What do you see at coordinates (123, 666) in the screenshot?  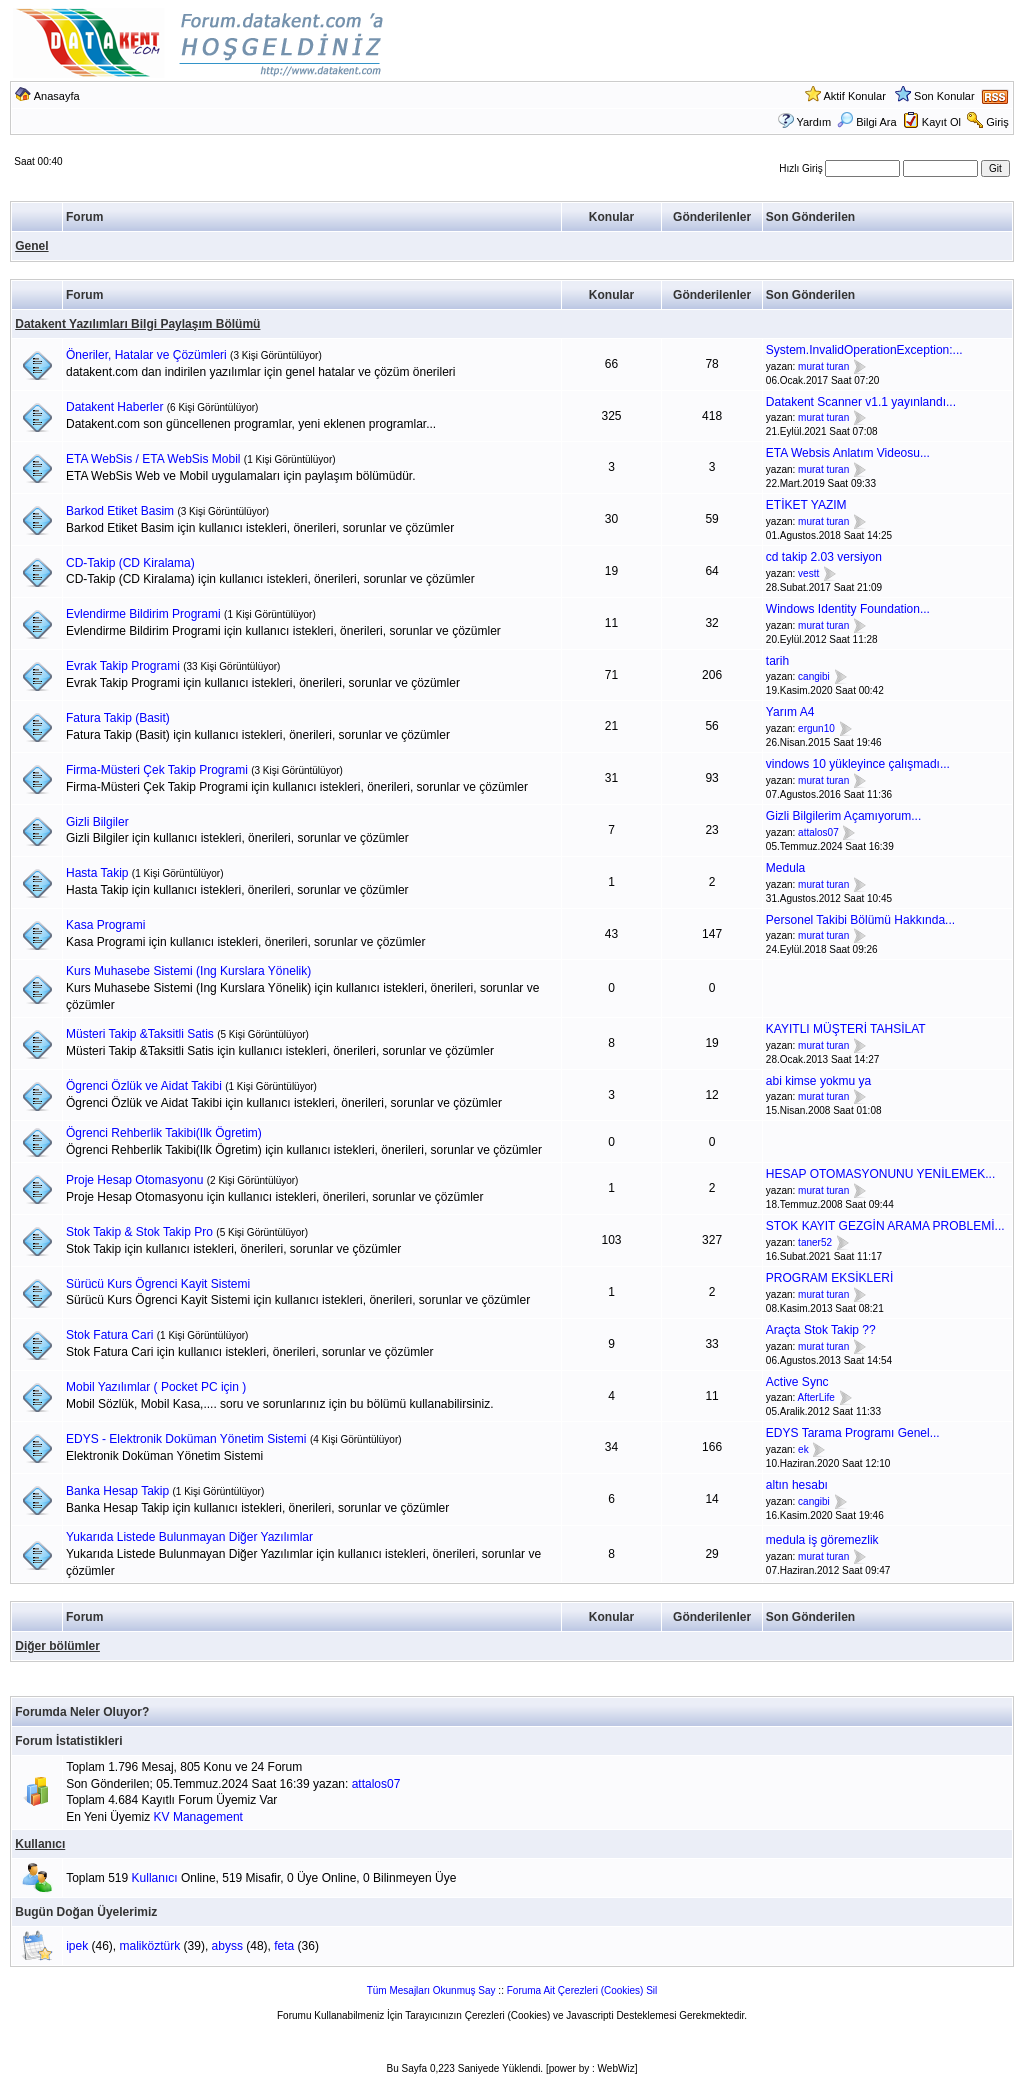 I see `Evrak Takip Programi` at bounding box center [123, 666].